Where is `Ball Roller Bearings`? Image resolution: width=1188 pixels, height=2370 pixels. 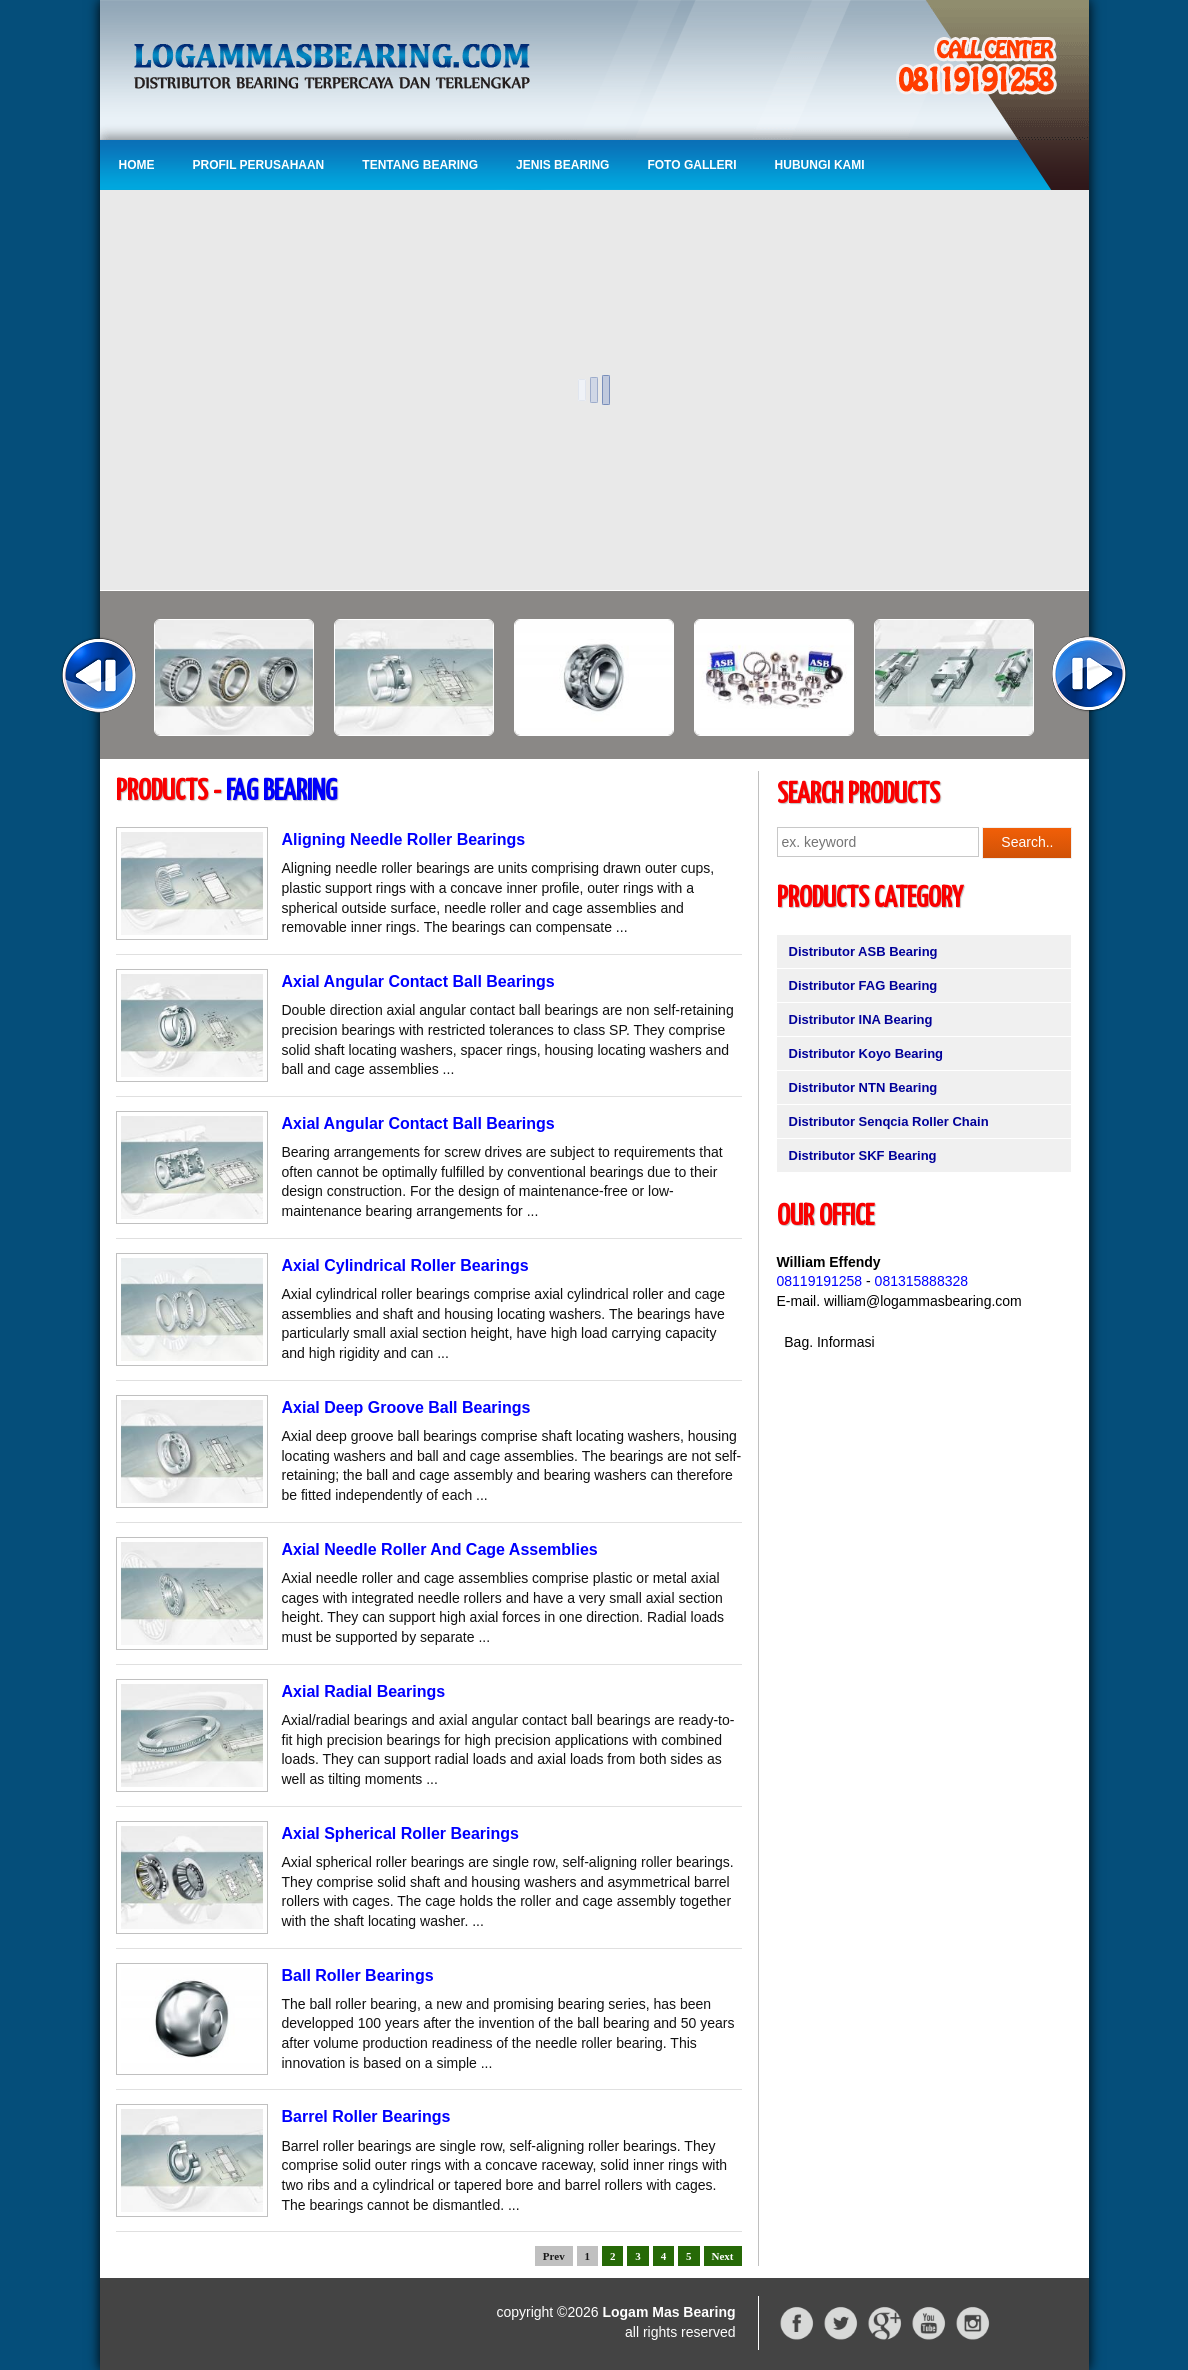
Ball Roller Bearings is located at coordinates (358, 1975).